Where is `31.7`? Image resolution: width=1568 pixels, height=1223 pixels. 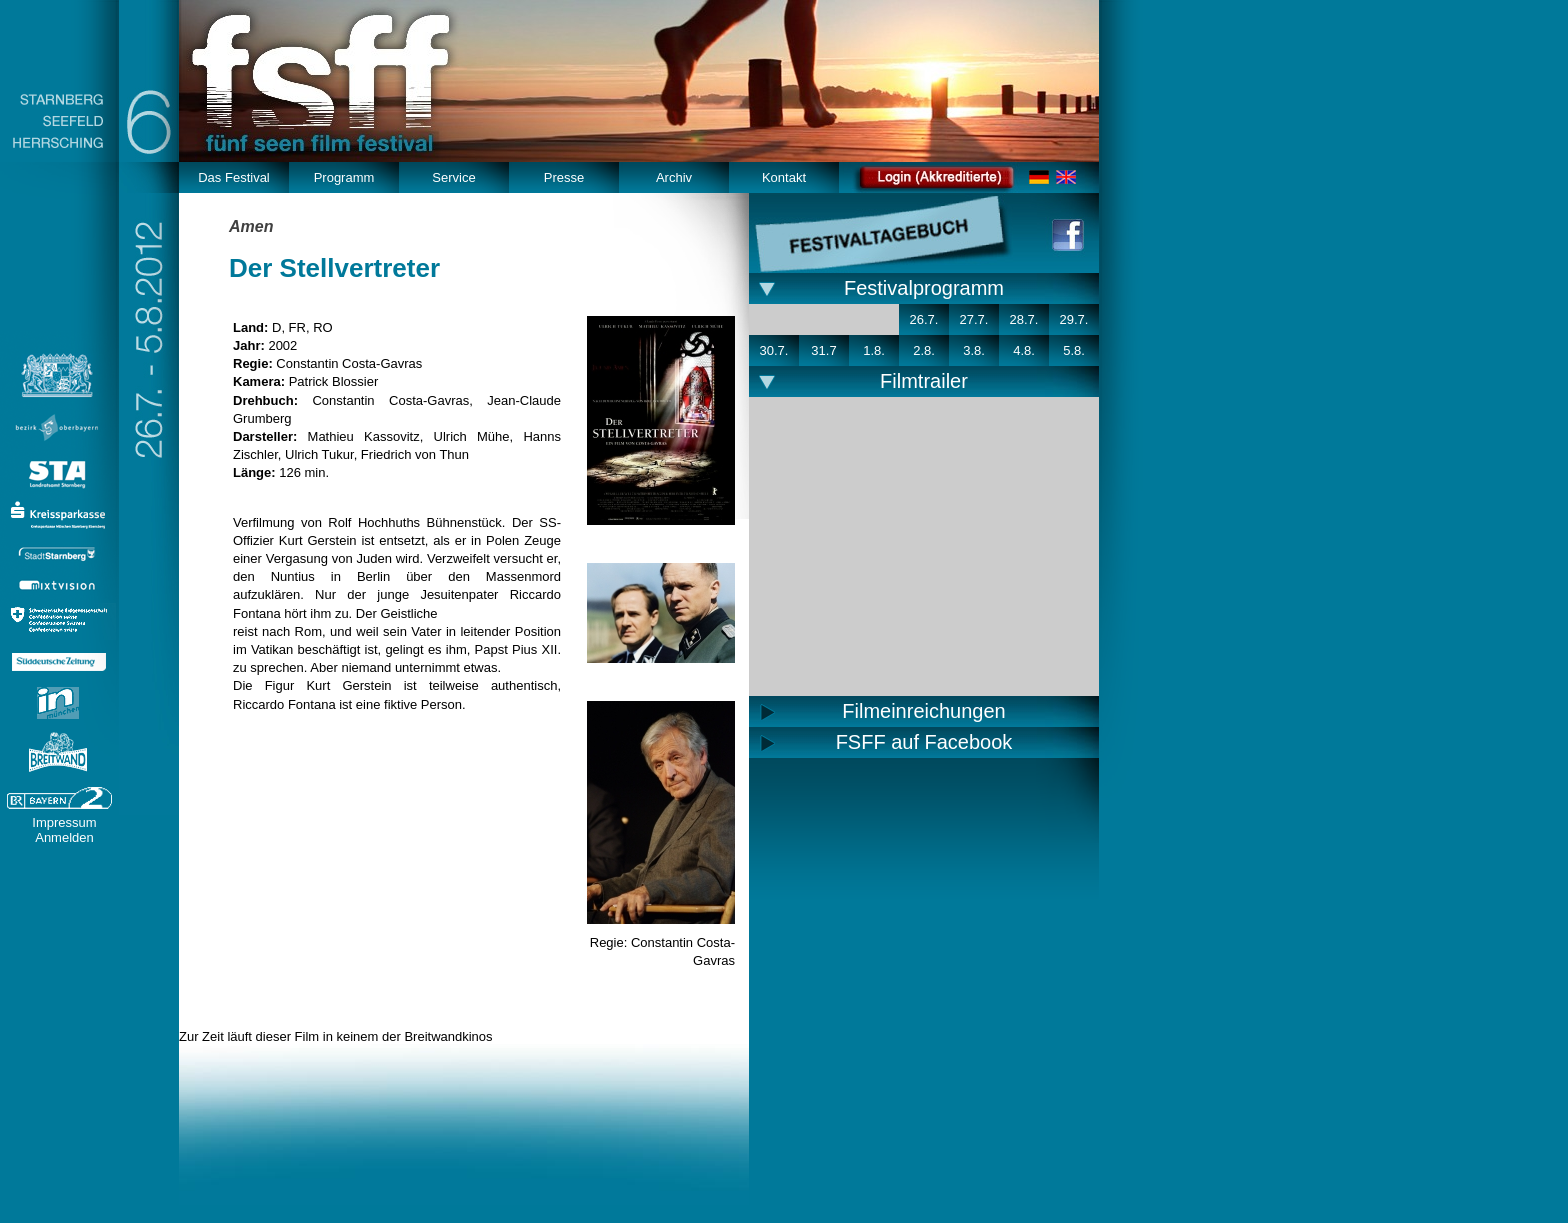
31.7 is located at coordinates (823, 350).